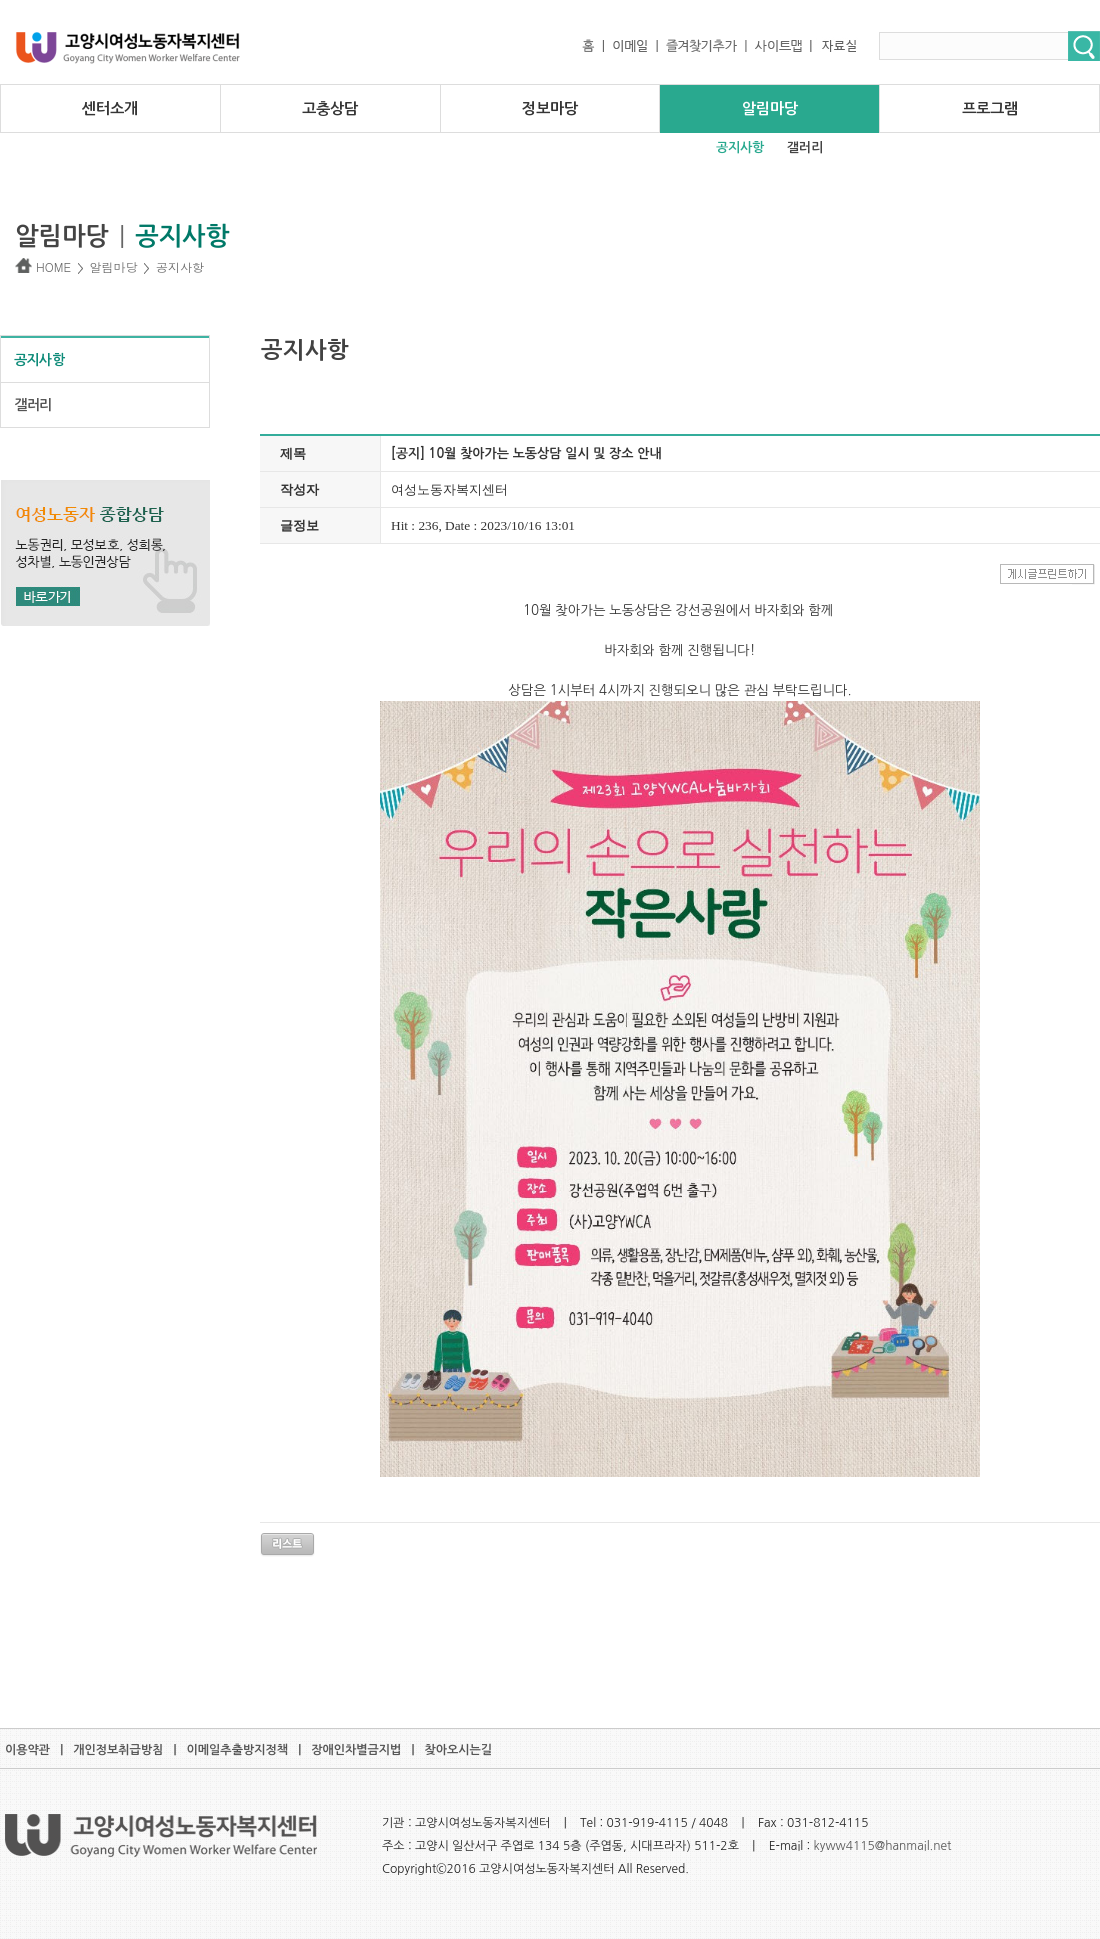 This screenshot has height=1939, width=1100. I want to click on 이용약관, so click(27, 1750).